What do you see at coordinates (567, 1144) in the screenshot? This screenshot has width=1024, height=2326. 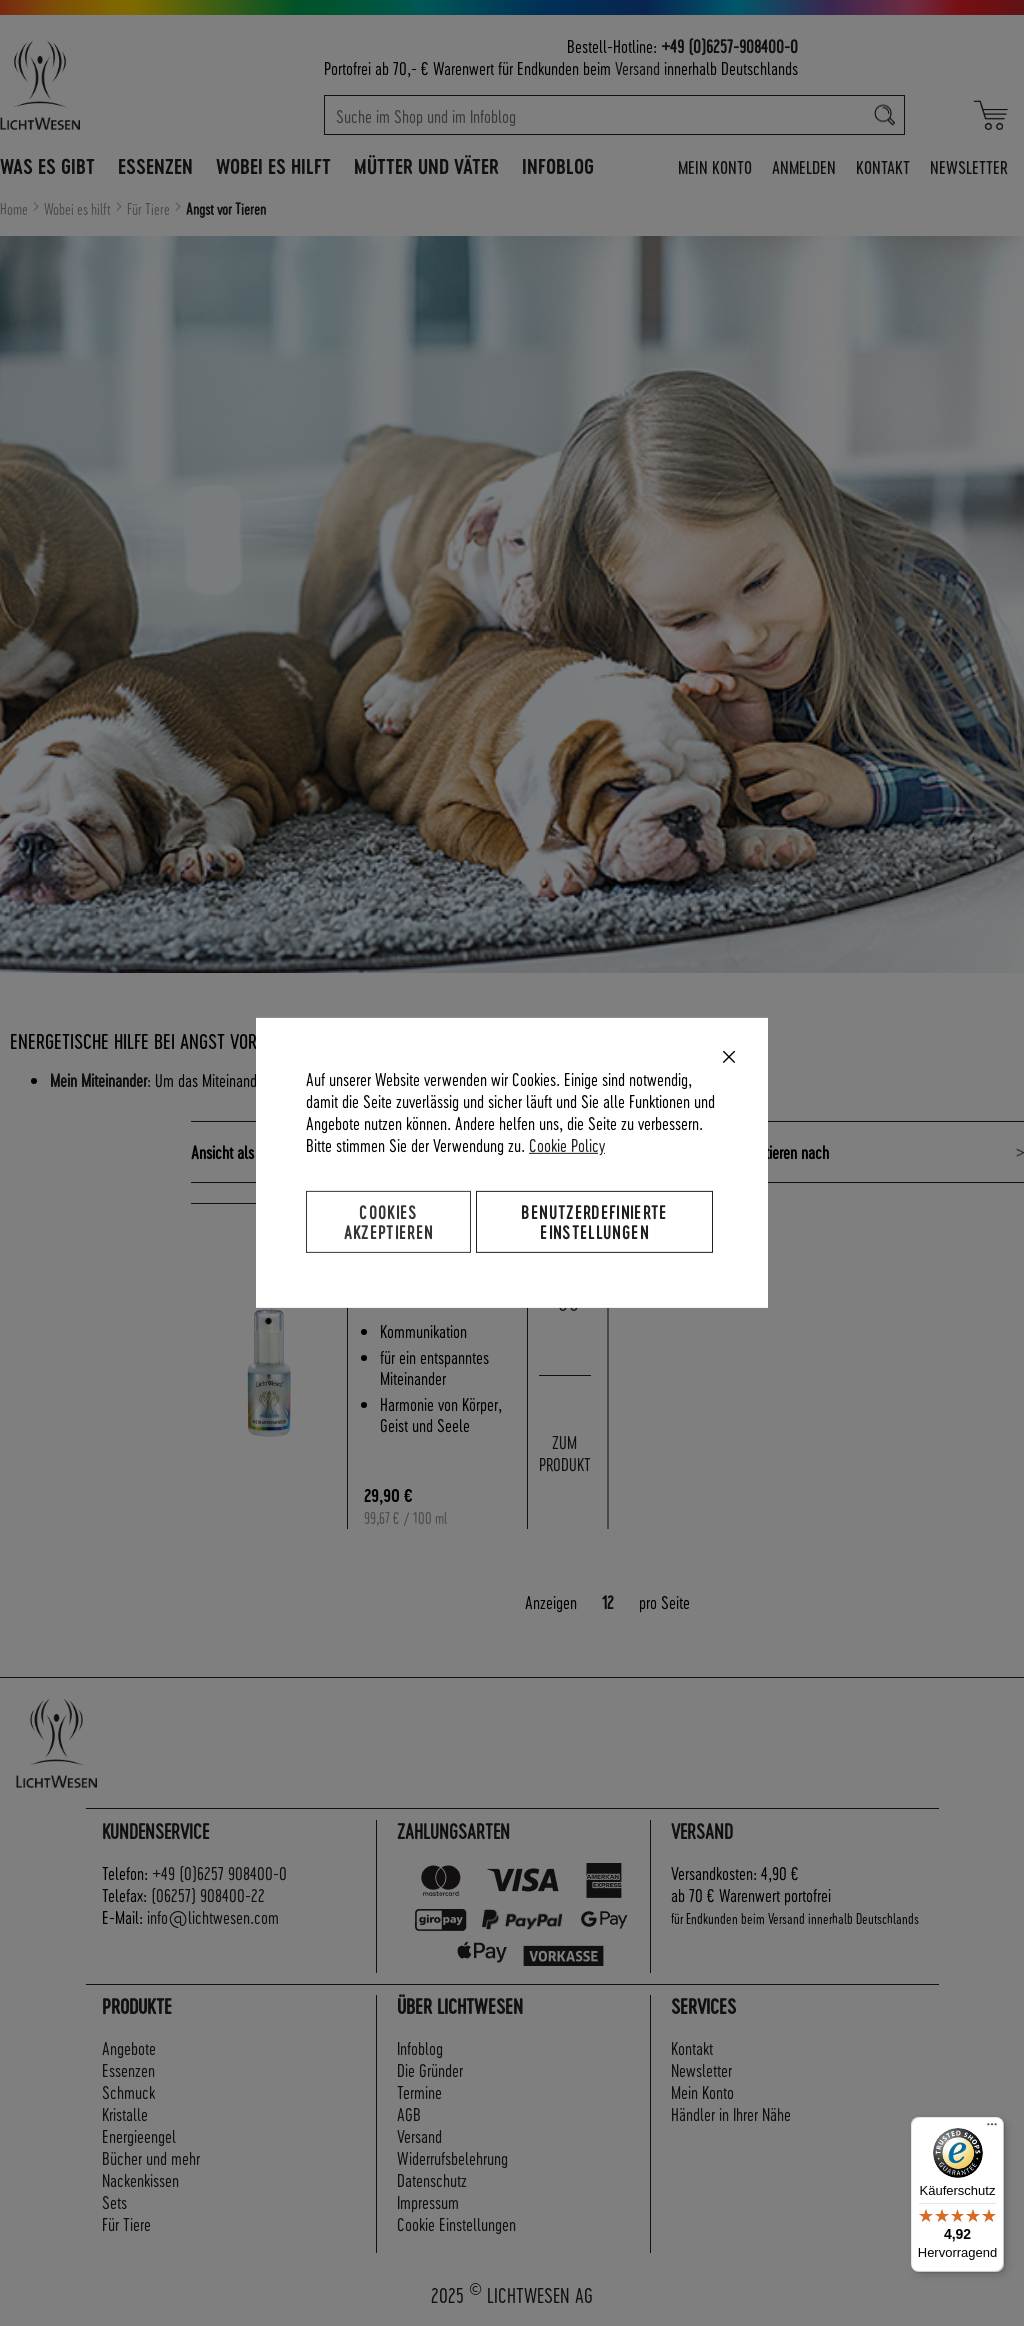 I see `Cookie Policy` at bounding box center [567, 1144].